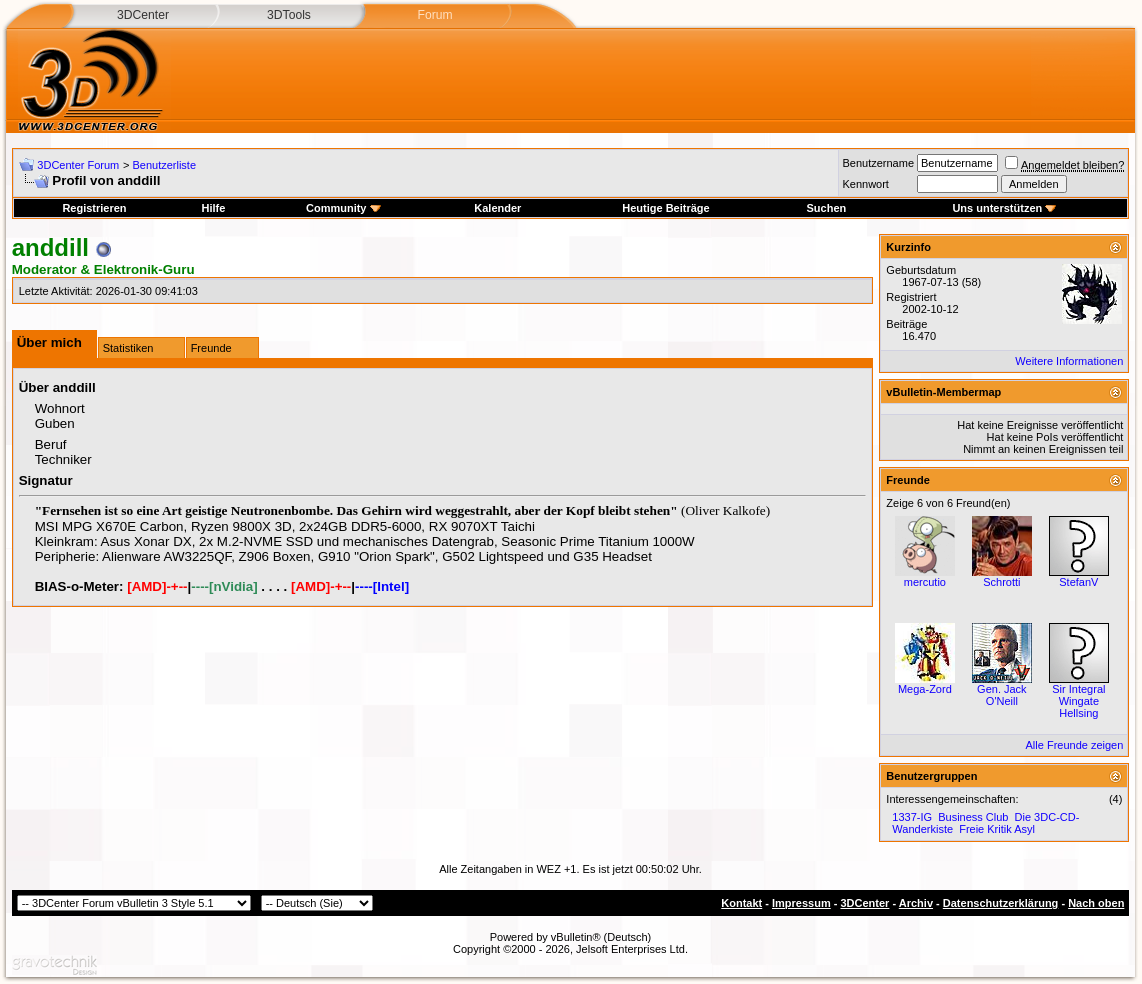 The width and height of the screenshot is (1142, 984). What do you see at coordinates (289, 15) in the screenshot?
I see `3DTools` at bounding box center [289, 15].